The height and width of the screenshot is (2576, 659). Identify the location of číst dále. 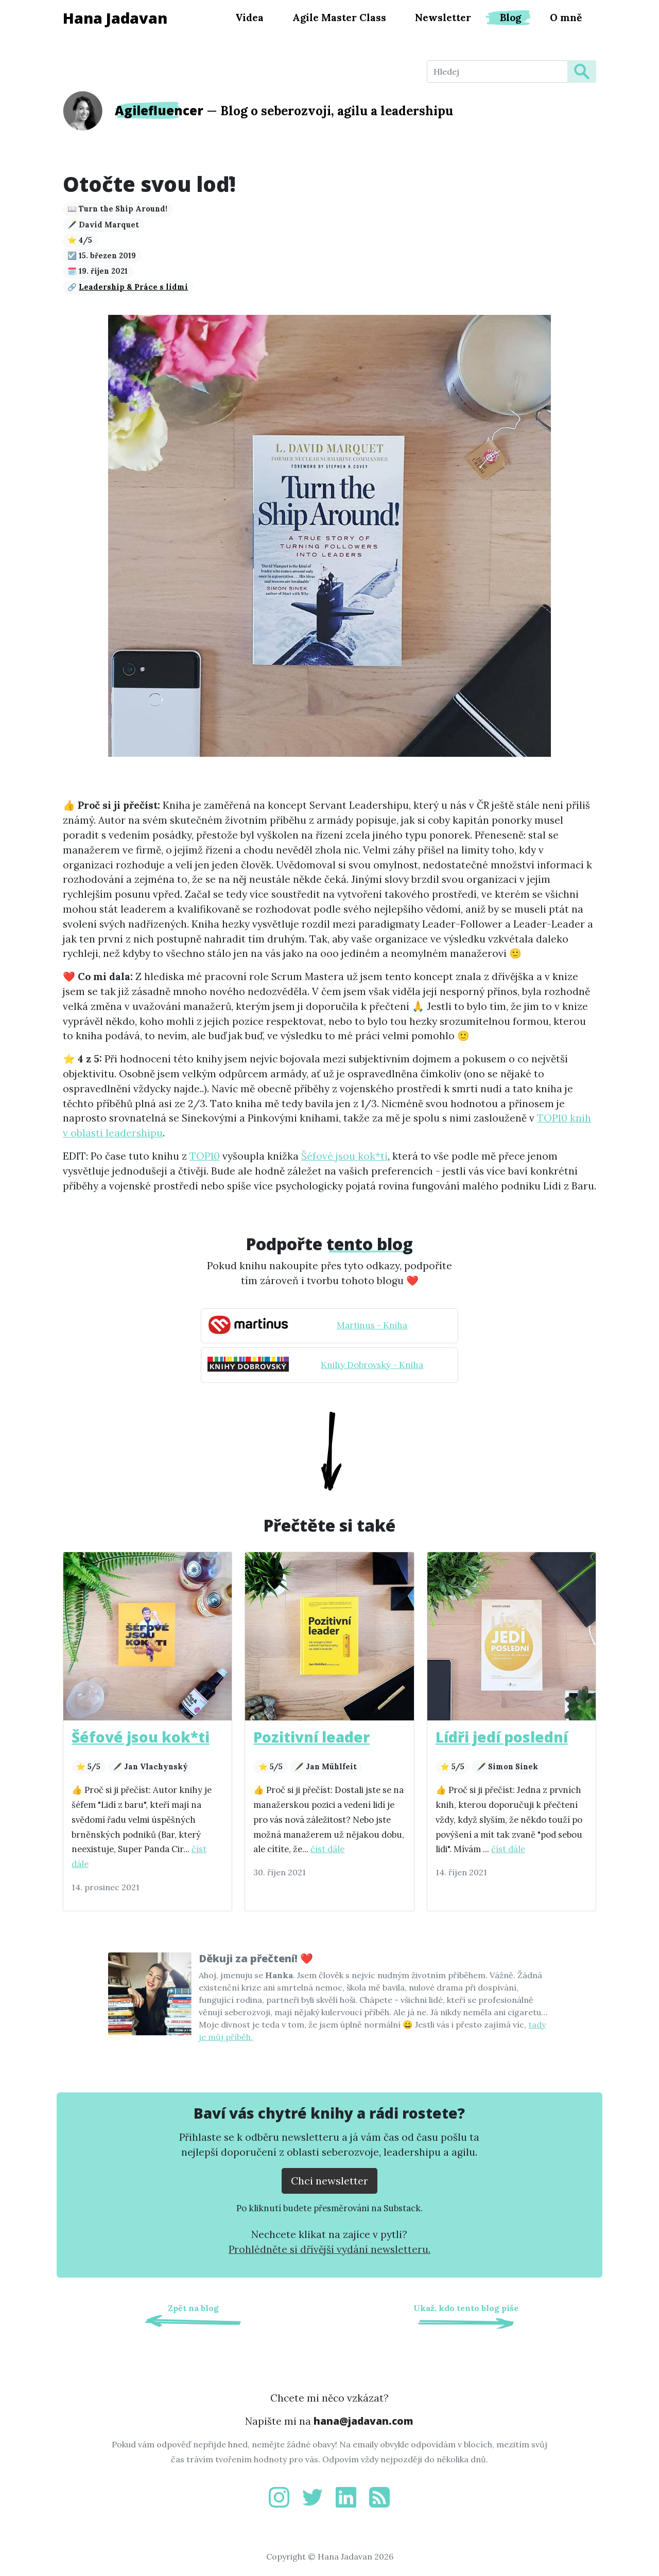
(327, 1849).